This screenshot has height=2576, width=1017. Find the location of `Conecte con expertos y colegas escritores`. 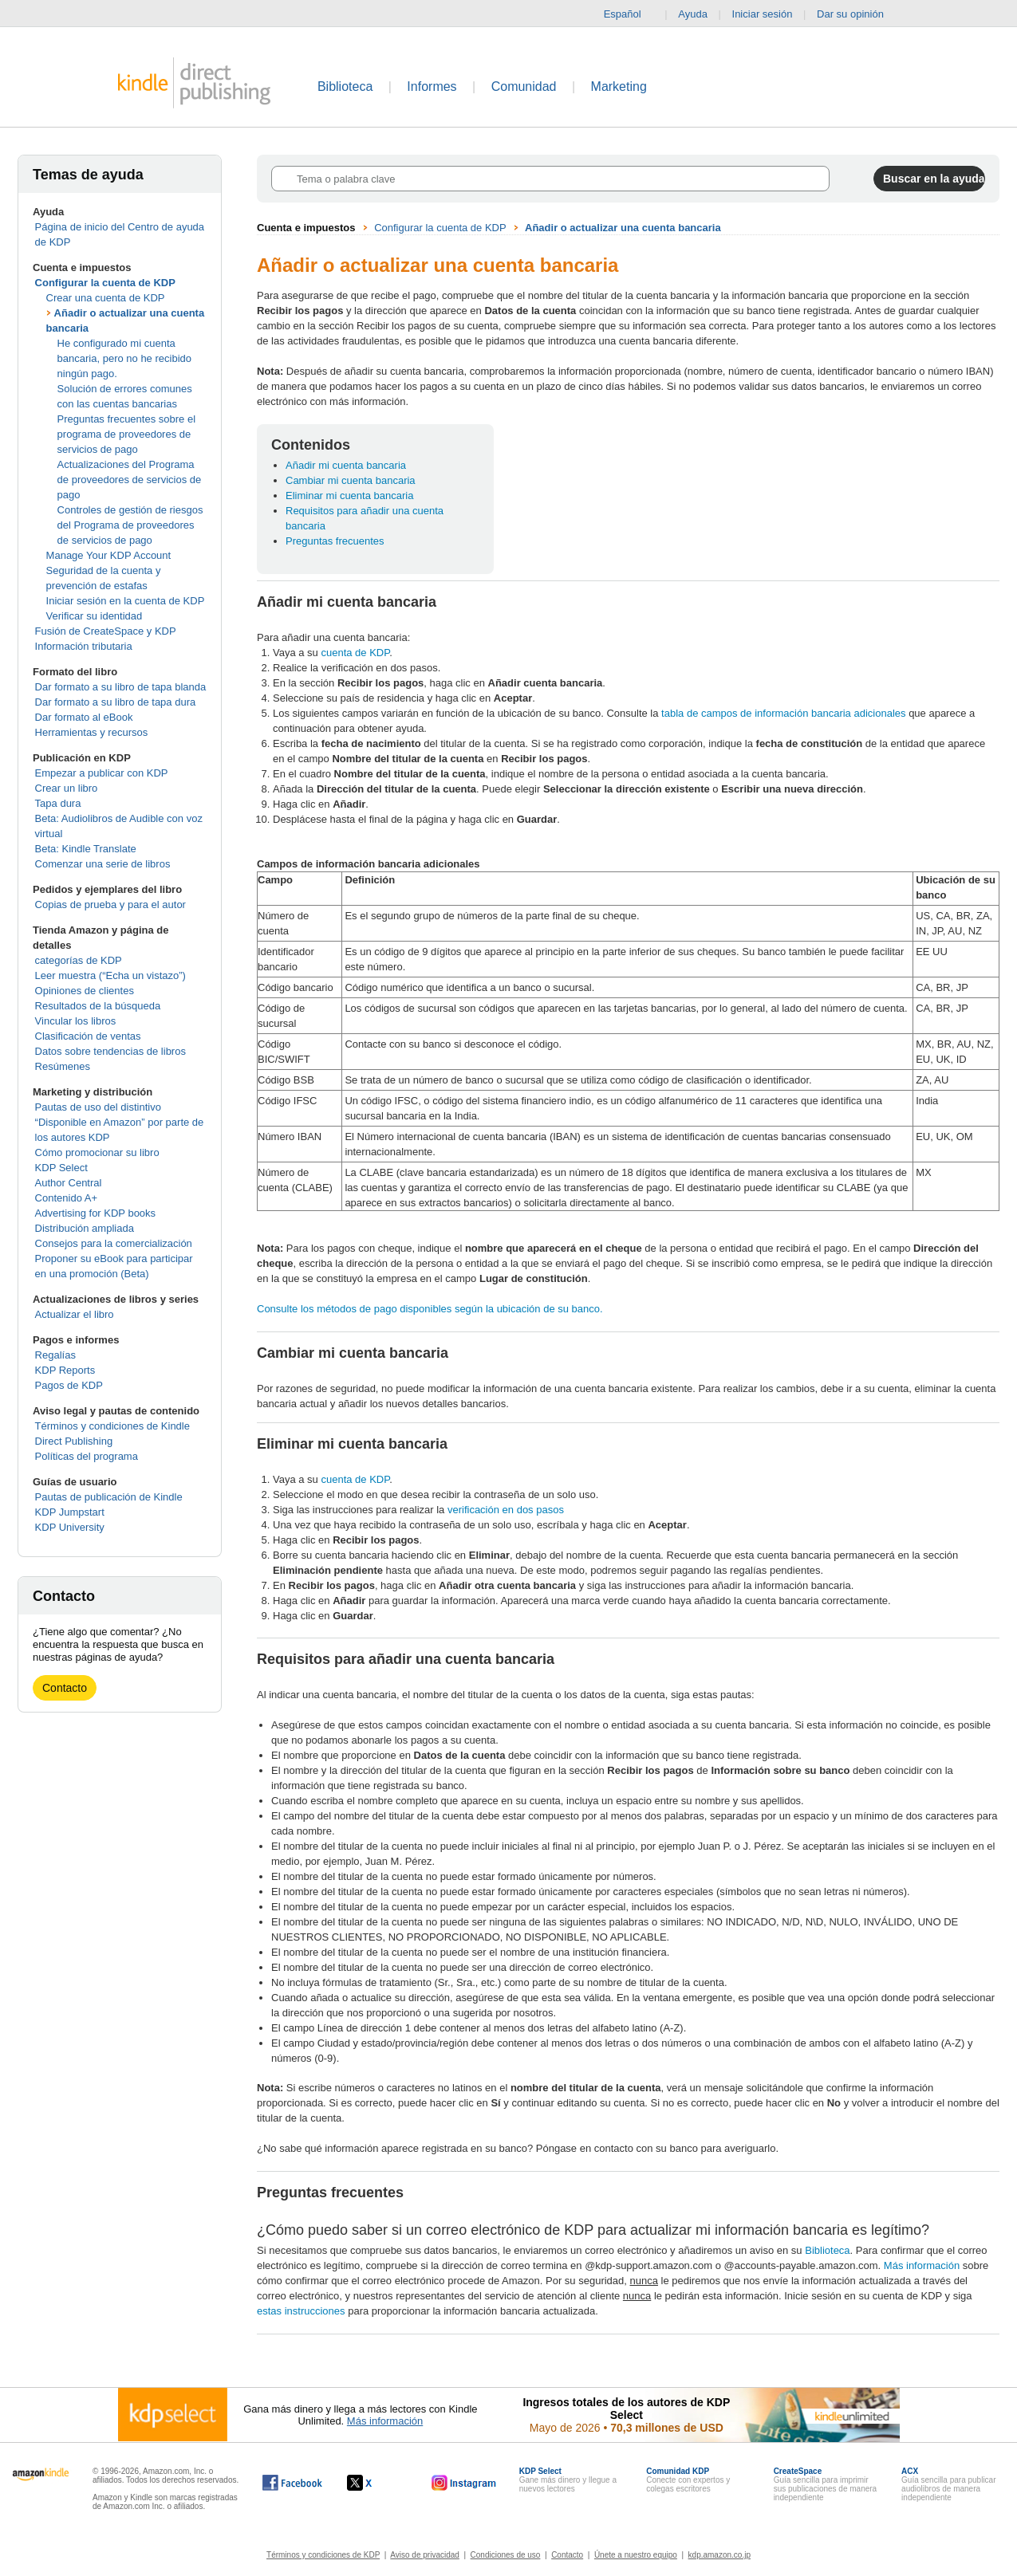

Conecte con expertos y colegas escritores is located at coordinates (688, 2480).